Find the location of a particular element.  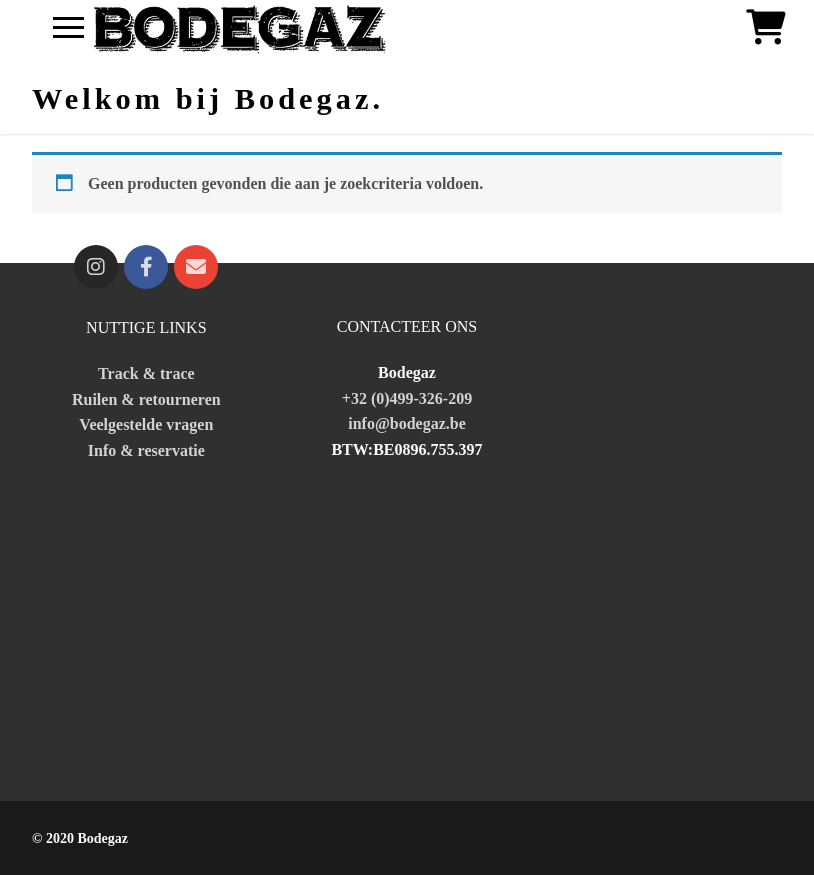

info@bodegaz.be is located at coordinates (407, 423).